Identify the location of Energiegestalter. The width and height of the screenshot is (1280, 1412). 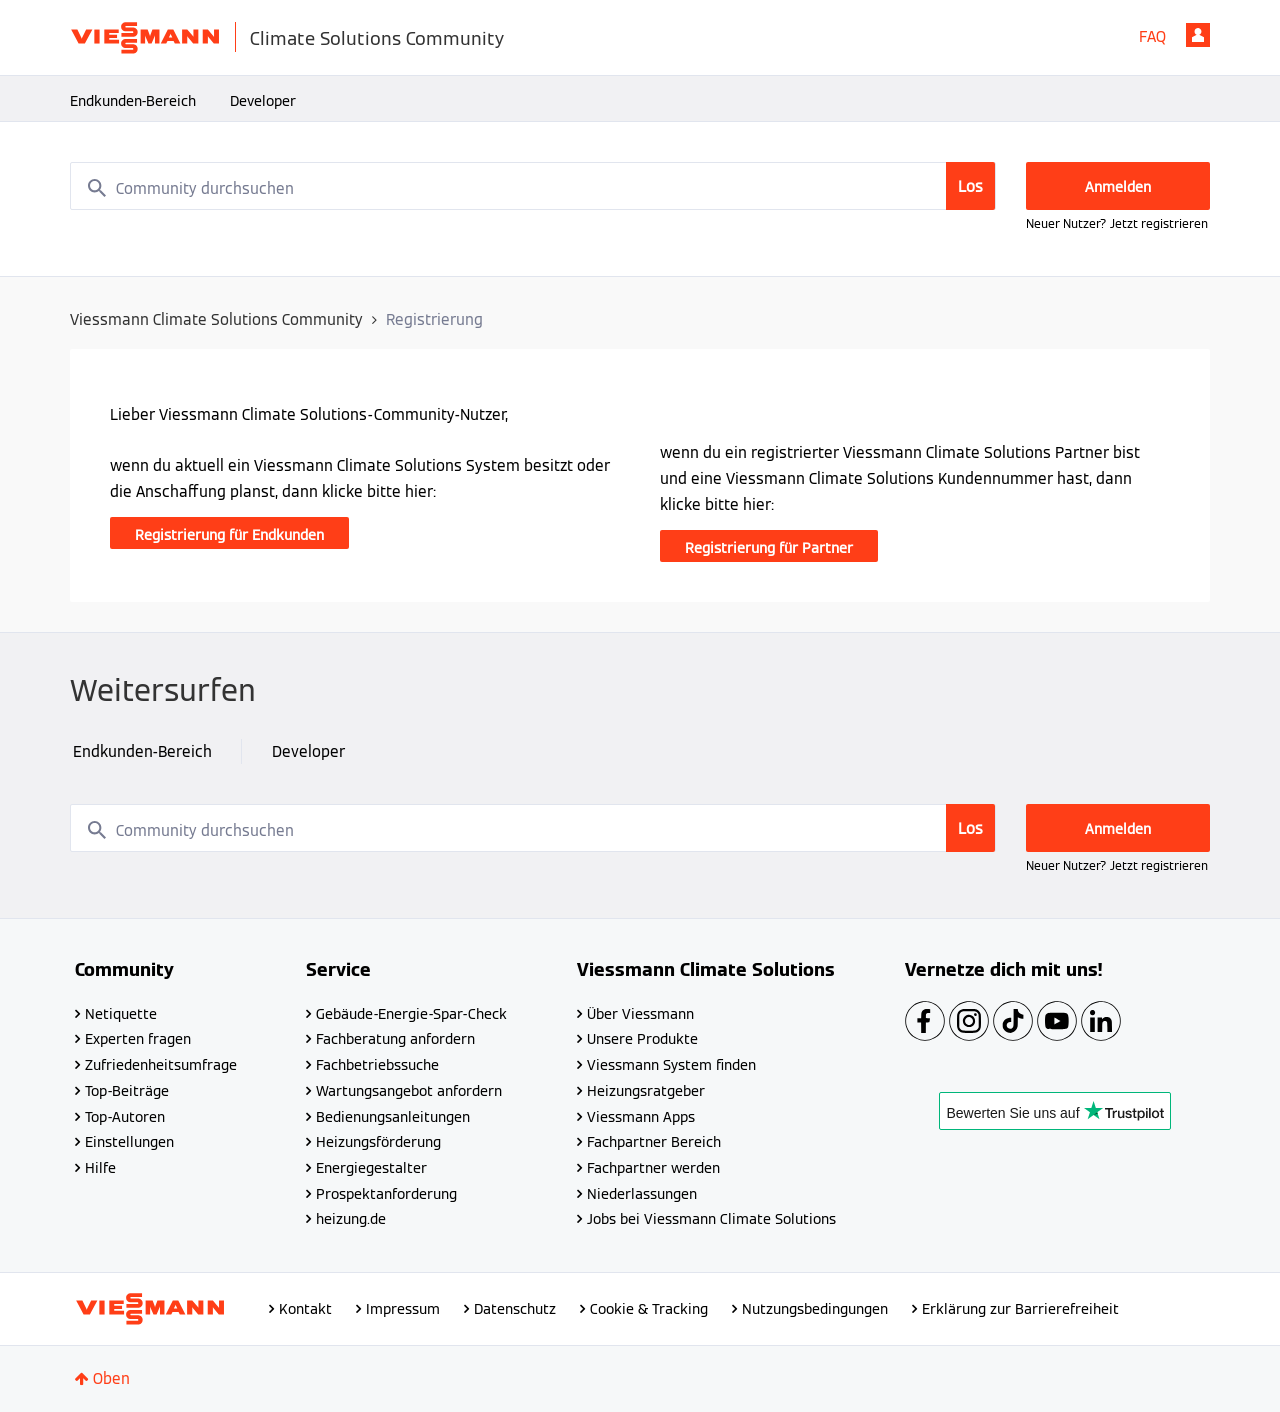
(371, 1168).